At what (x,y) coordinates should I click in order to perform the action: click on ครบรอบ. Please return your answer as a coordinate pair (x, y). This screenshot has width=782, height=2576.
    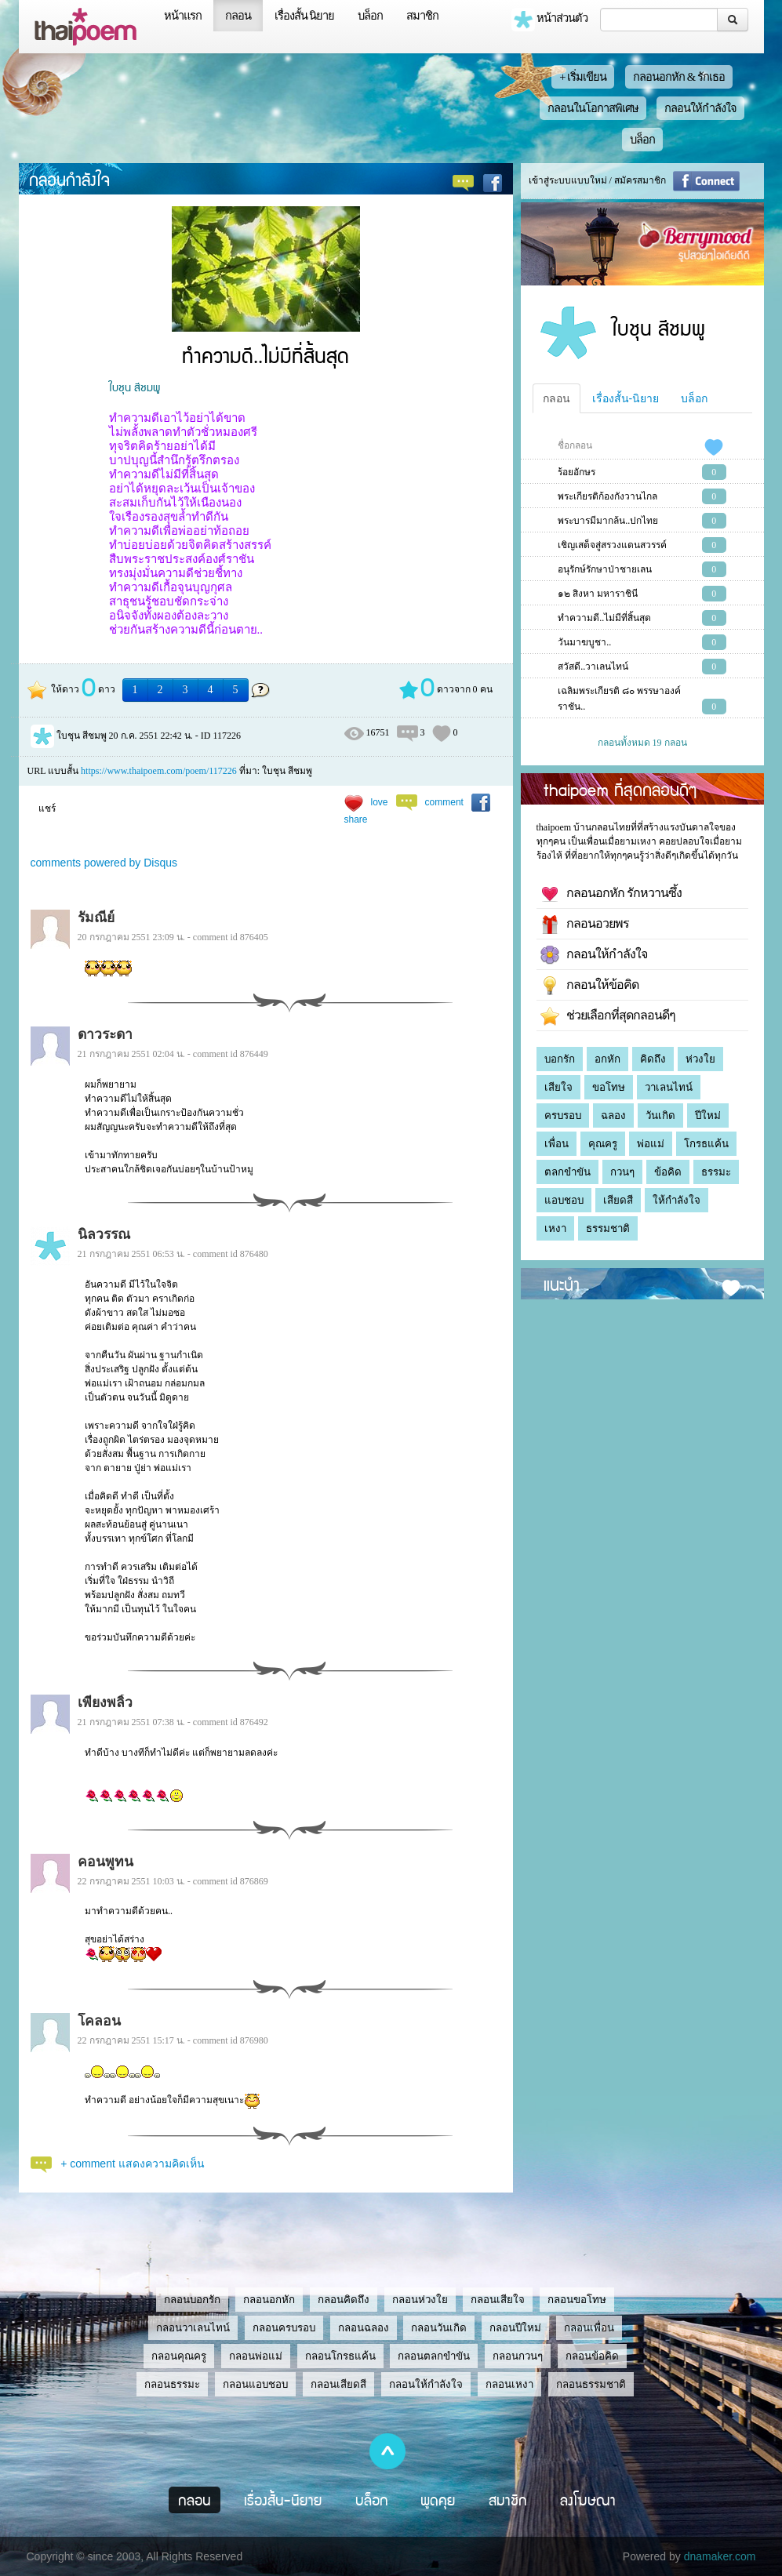
    Looking at the image, I should click on (562, 1115).